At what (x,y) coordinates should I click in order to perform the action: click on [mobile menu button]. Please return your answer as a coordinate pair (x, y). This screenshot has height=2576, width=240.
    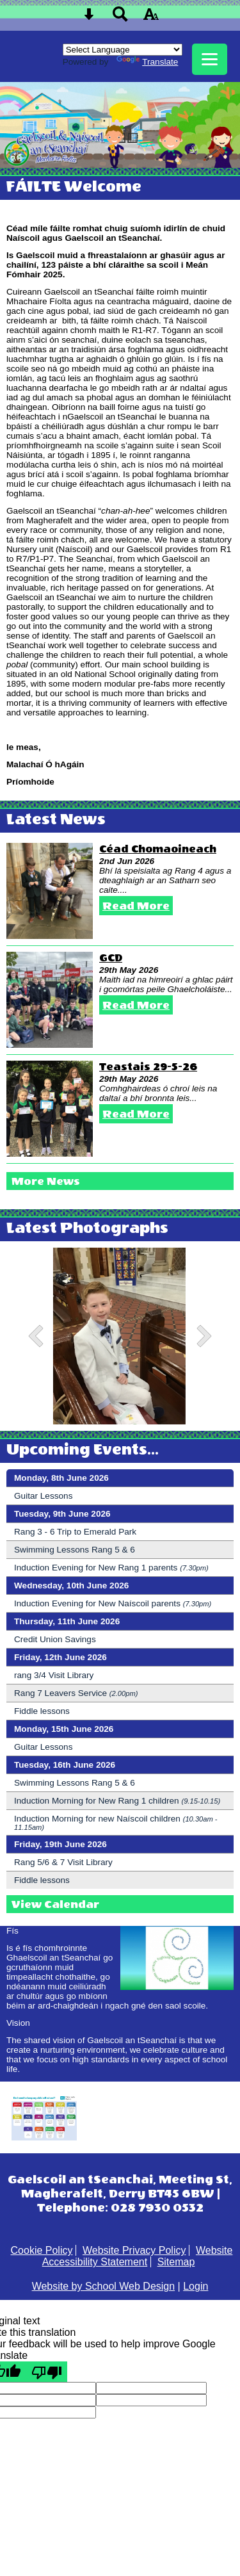
    Looking at the image, I should click on (209, 59).